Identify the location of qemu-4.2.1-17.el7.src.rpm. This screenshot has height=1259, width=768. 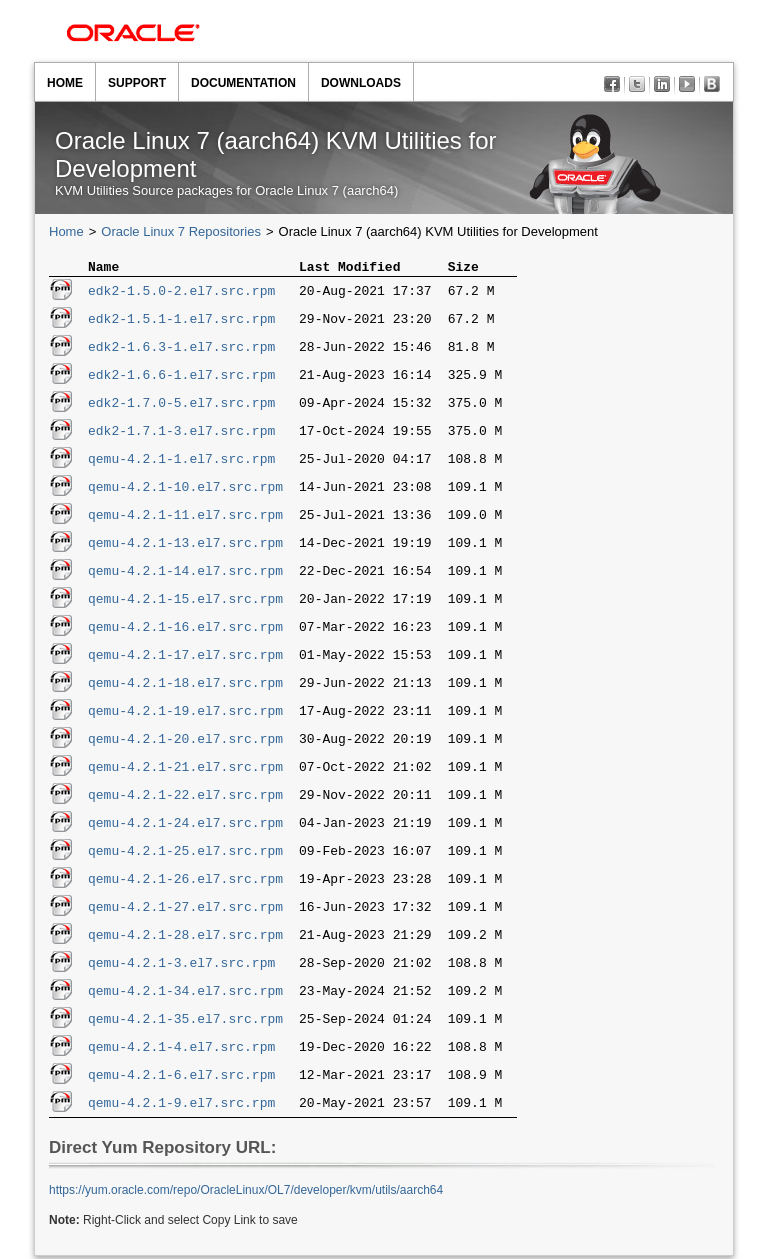
(185, 658).